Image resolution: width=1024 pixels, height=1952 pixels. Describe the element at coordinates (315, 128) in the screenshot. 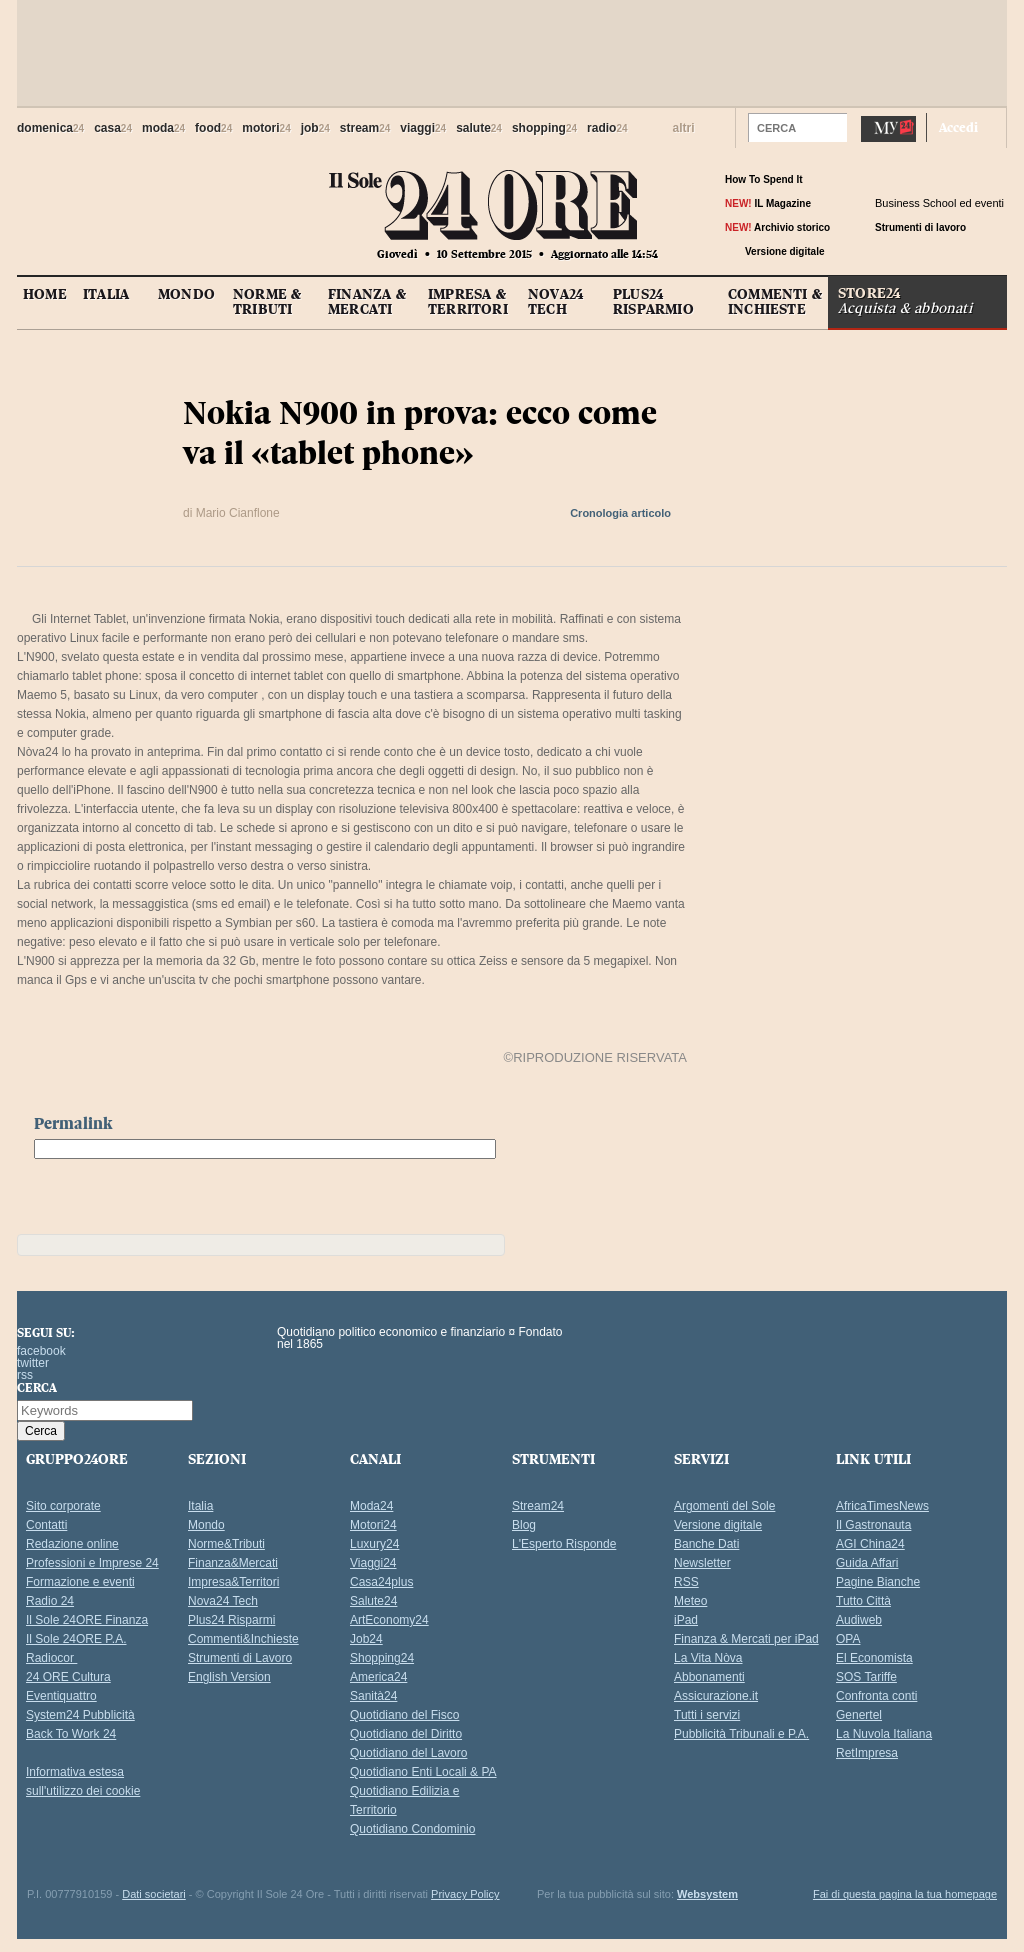

I see `job` at that location.